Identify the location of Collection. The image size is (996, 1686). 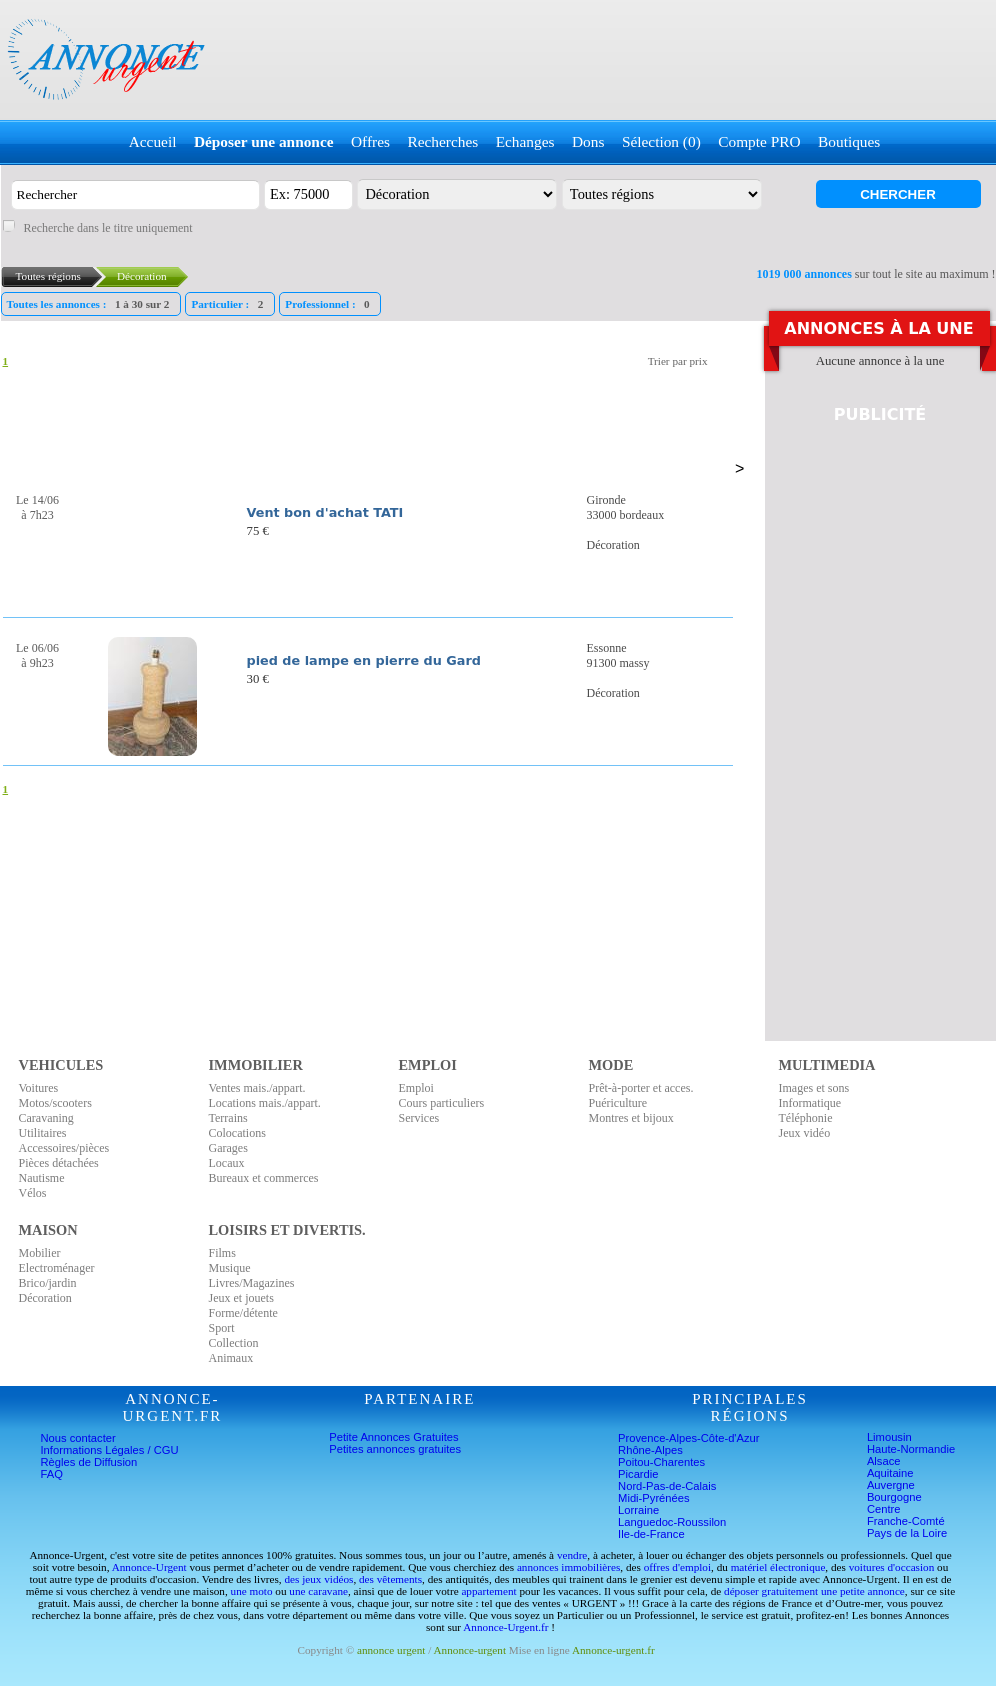
(234, 1343).